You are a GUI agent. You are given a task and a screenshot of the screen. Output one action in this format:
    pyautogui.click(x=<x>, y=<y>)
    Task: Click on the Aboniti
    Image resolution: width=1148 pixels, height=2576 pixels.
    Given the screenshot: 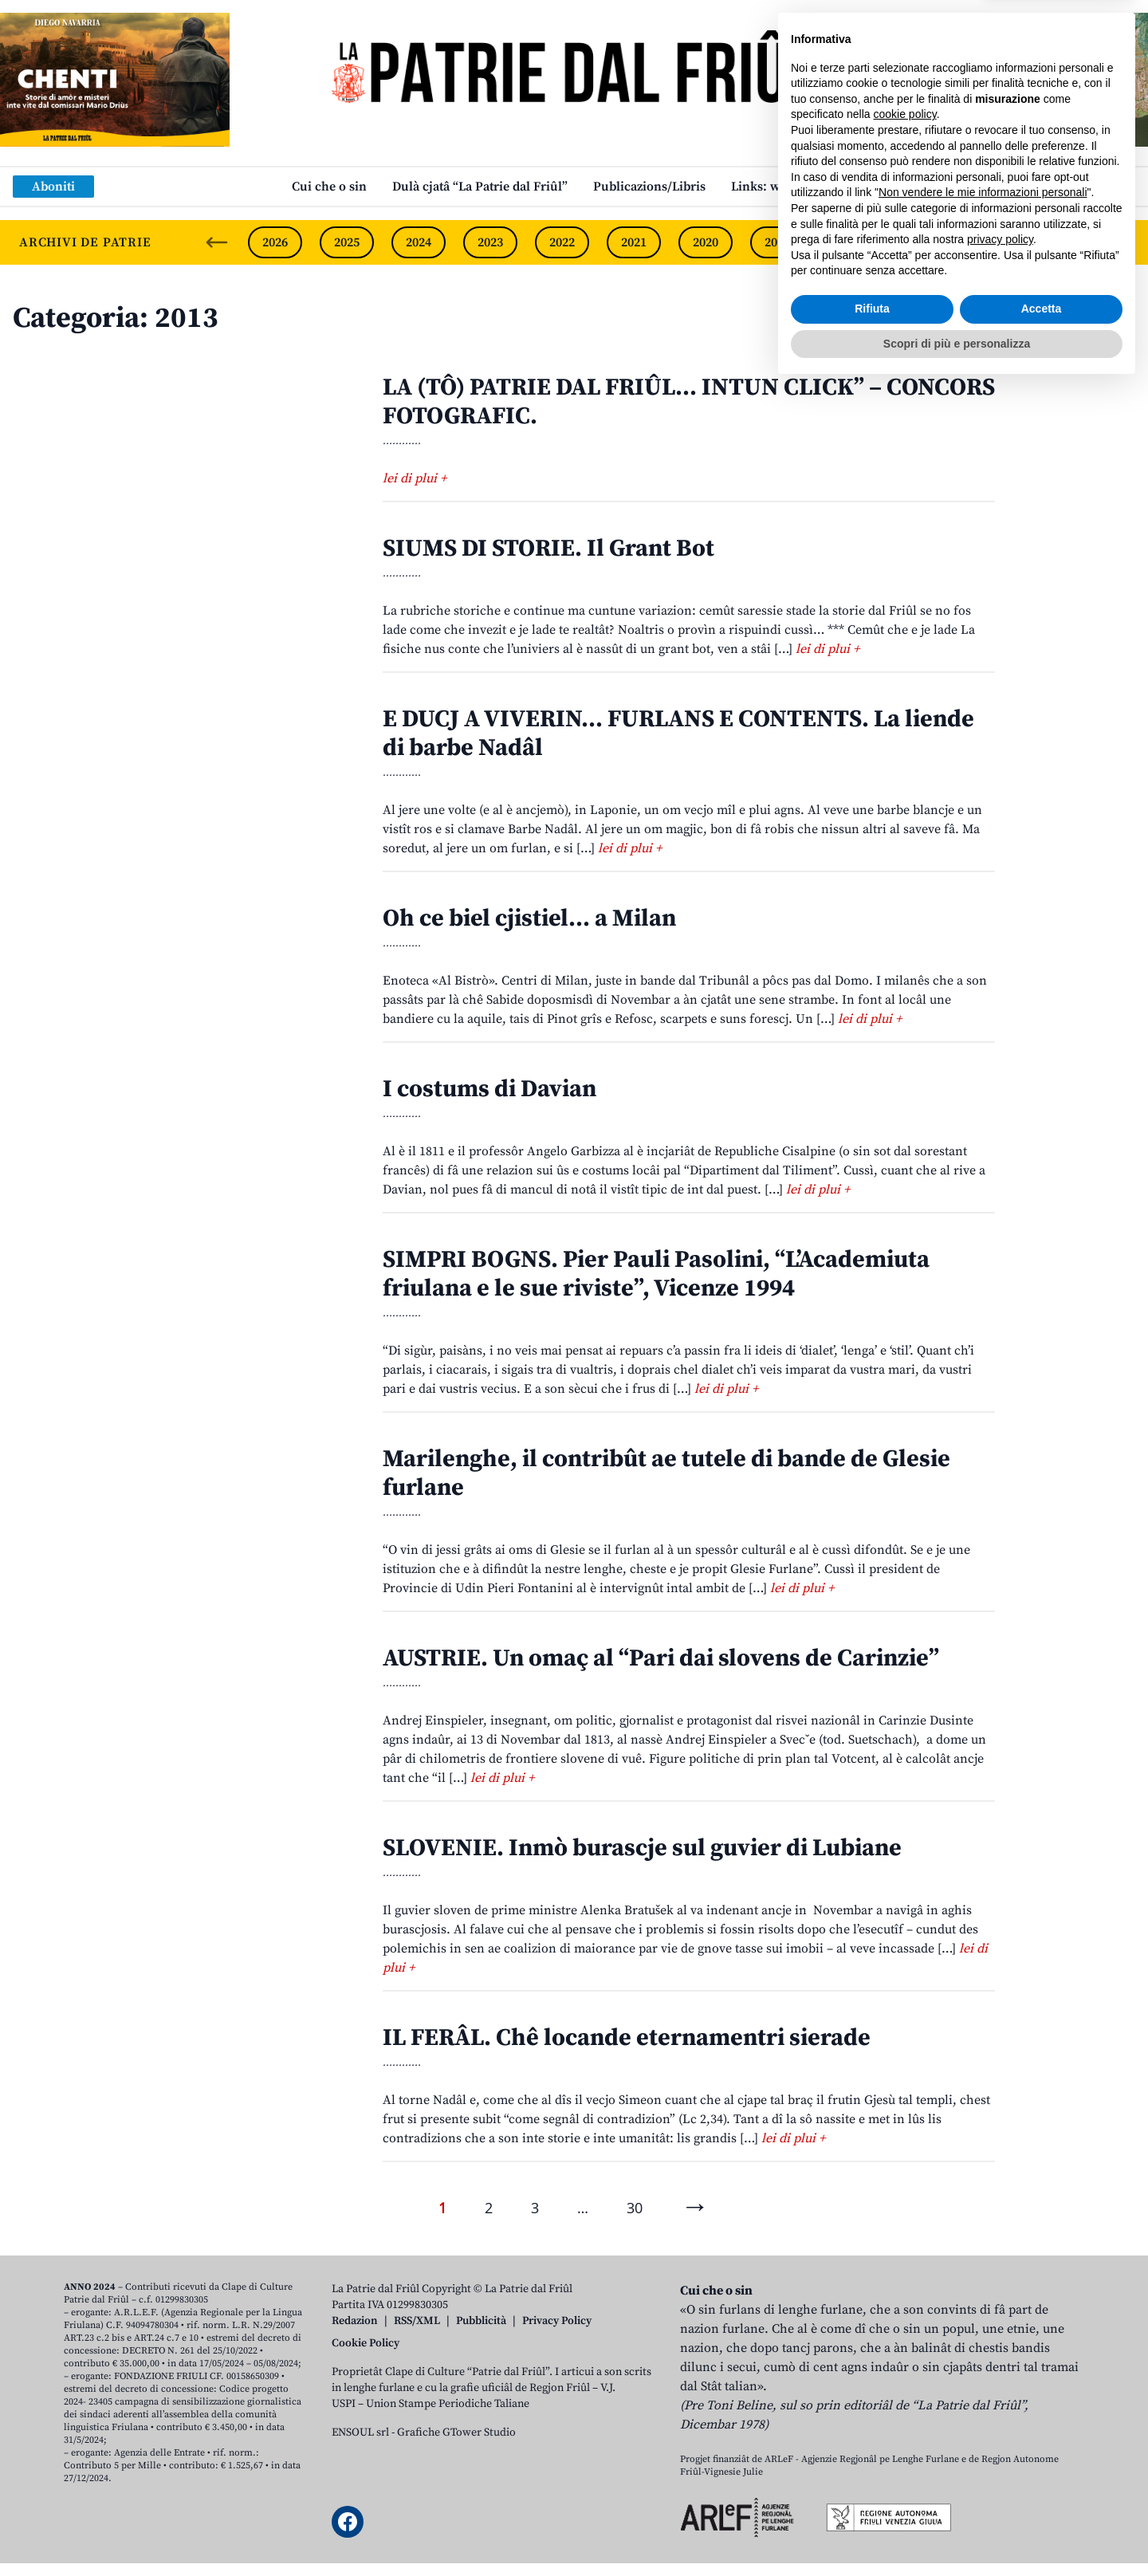 What is the action you would take?
    pyautogui.click(x=53, y=187)
    